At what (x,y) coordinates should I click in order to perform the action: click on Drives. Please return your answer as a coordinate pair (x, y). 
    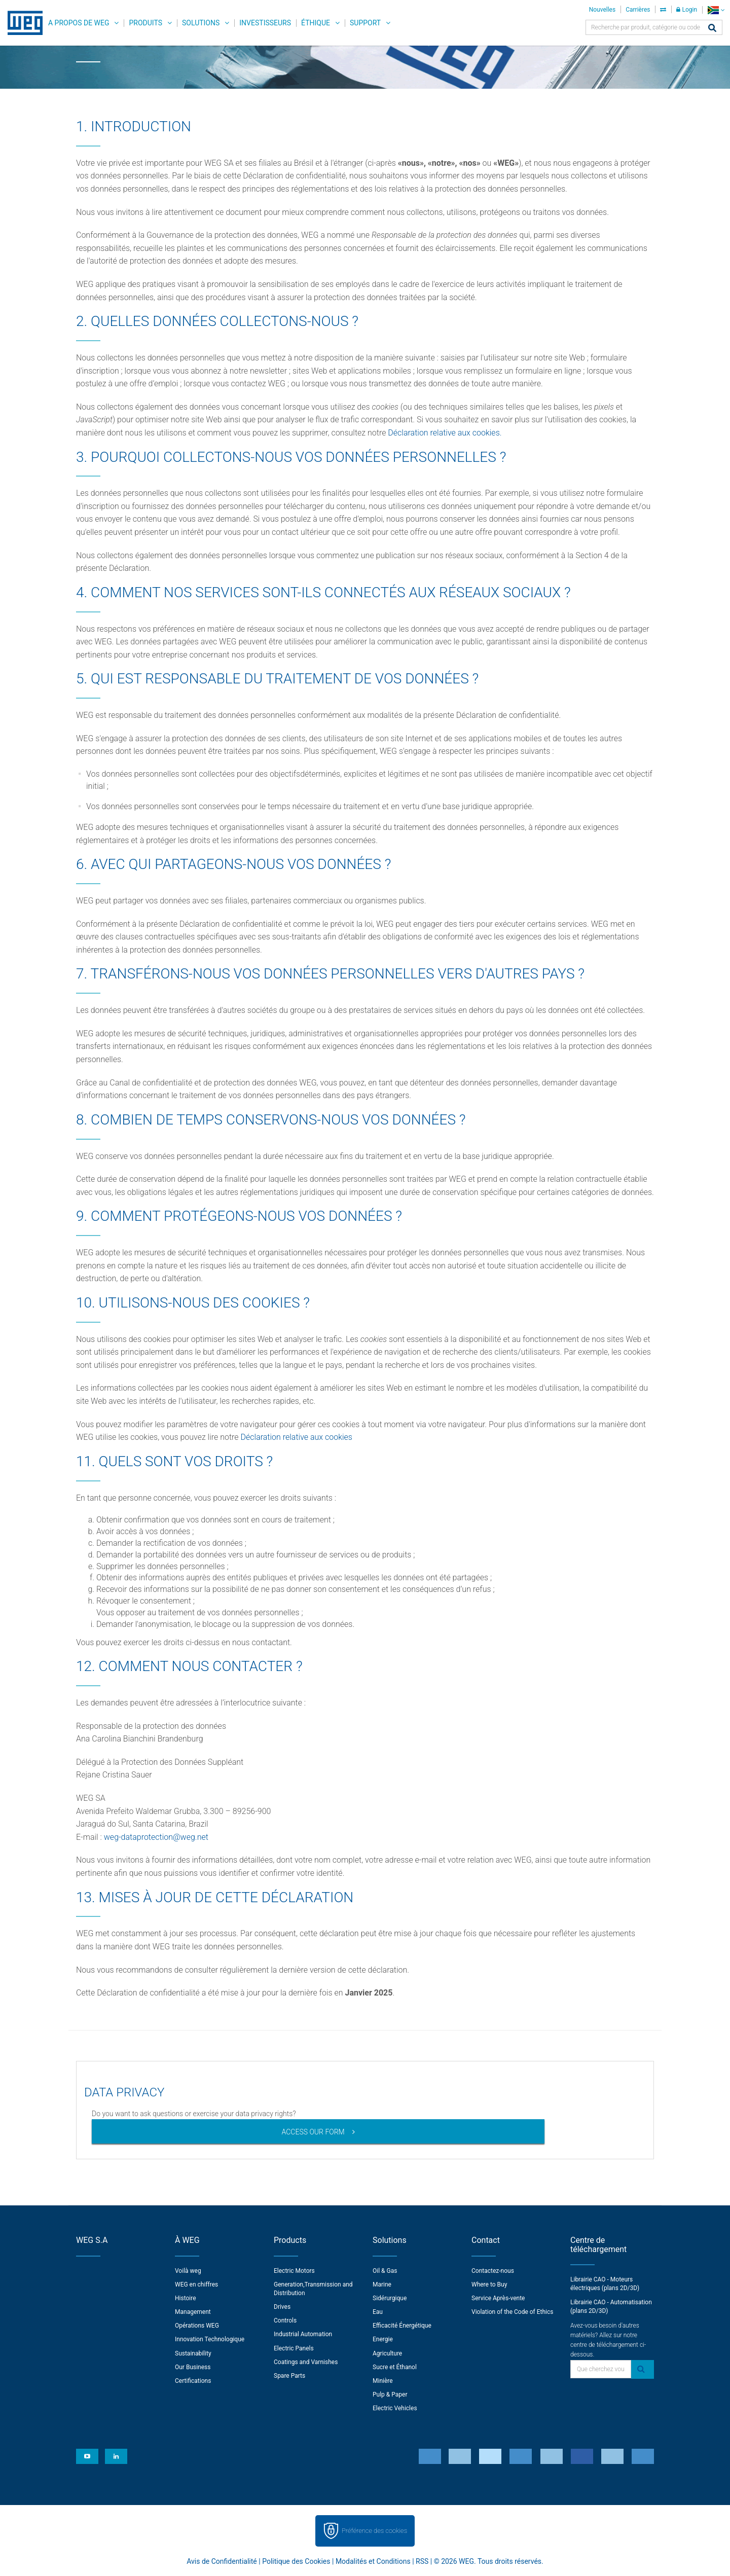
    Looking at the image, I should click on (282, 2306).